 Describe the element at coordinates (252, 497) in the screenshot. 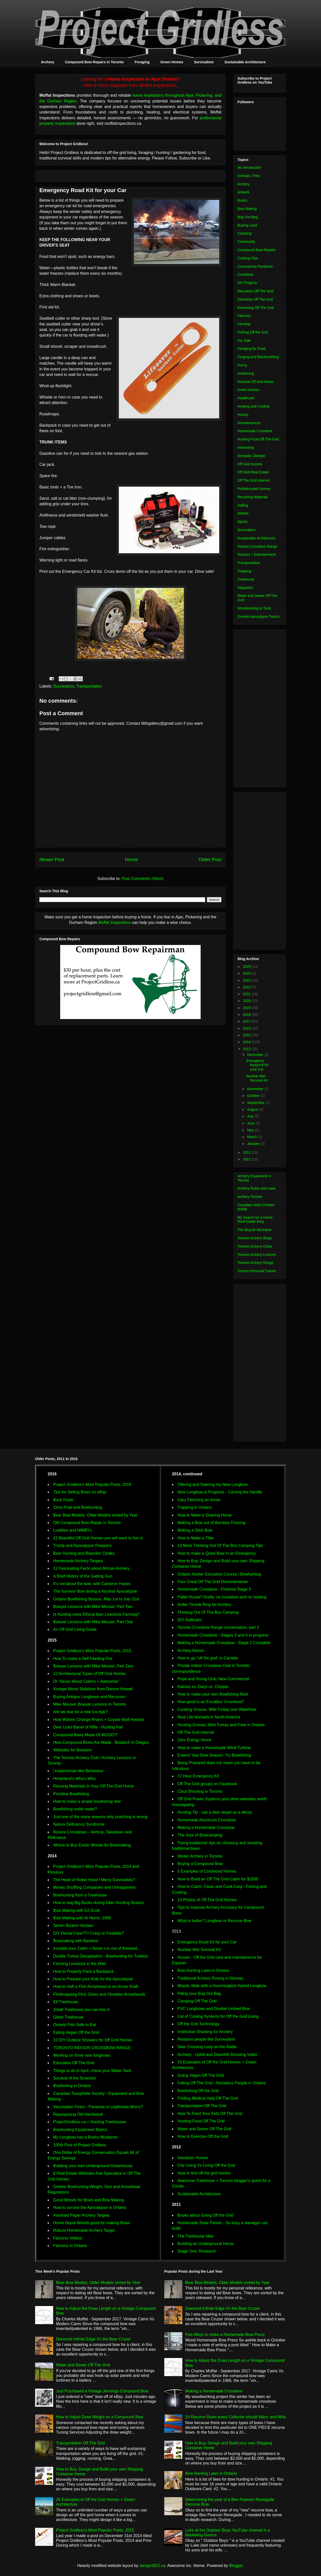

I see `Recycling Materials` at that location.